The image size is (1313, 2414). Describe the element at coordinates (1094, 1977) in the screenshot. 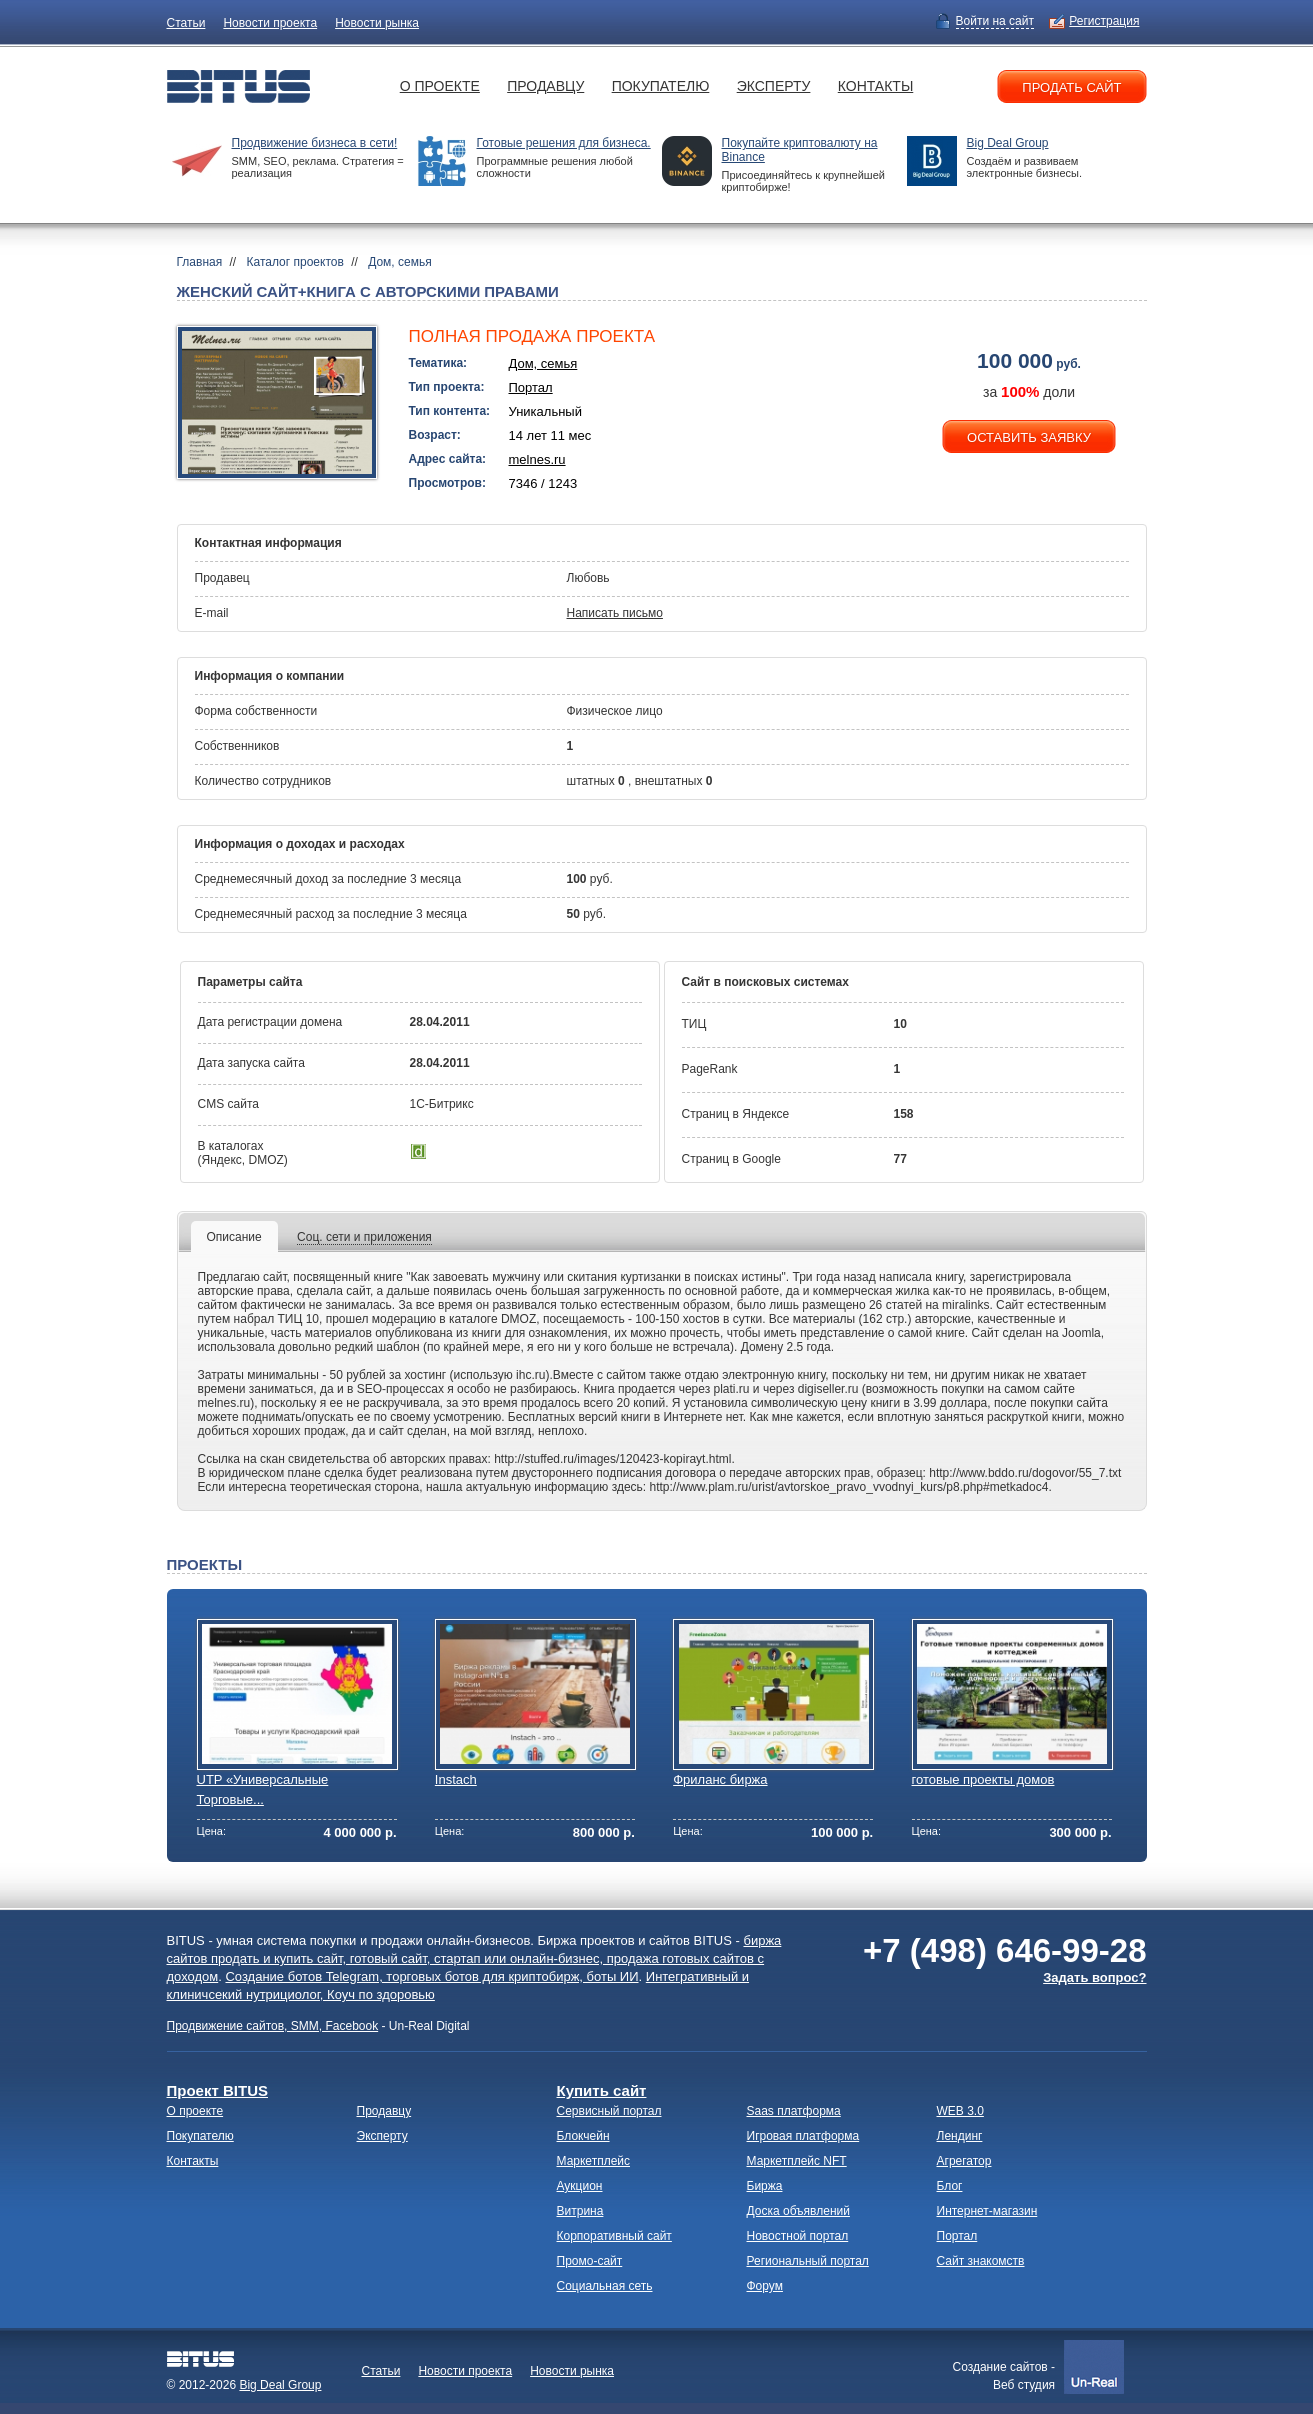

I see `Задать вопрос?` at that location.